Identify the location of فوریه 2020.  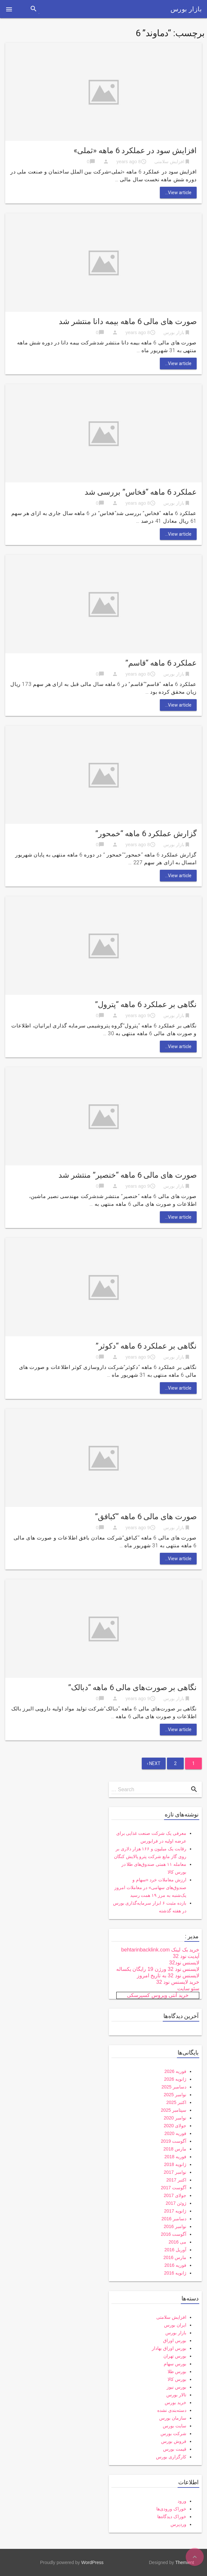
(175, 2133).